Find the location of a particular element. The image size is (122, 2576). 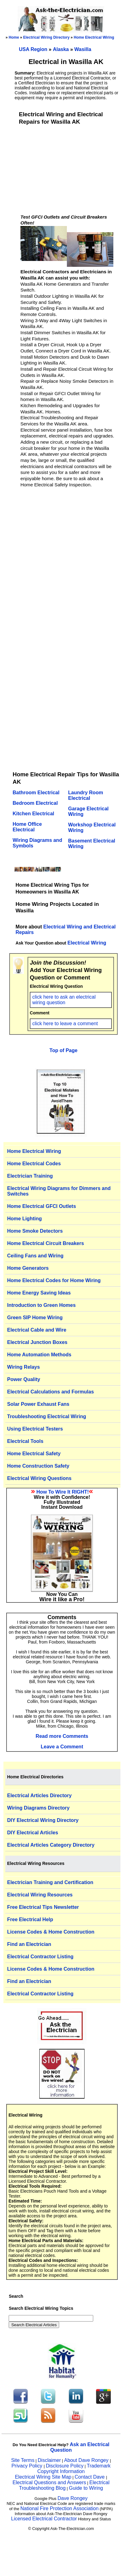

Leave a Comment is located at coordinates (62, 1746).